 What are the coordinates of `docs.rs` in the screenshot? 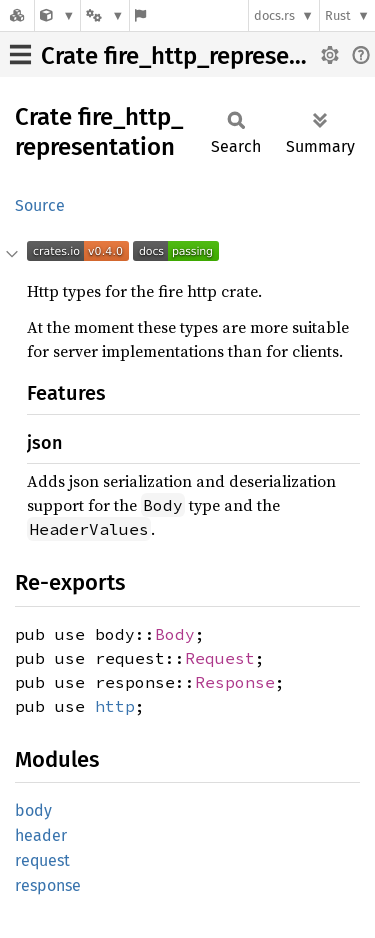 It's located at (274, 15).